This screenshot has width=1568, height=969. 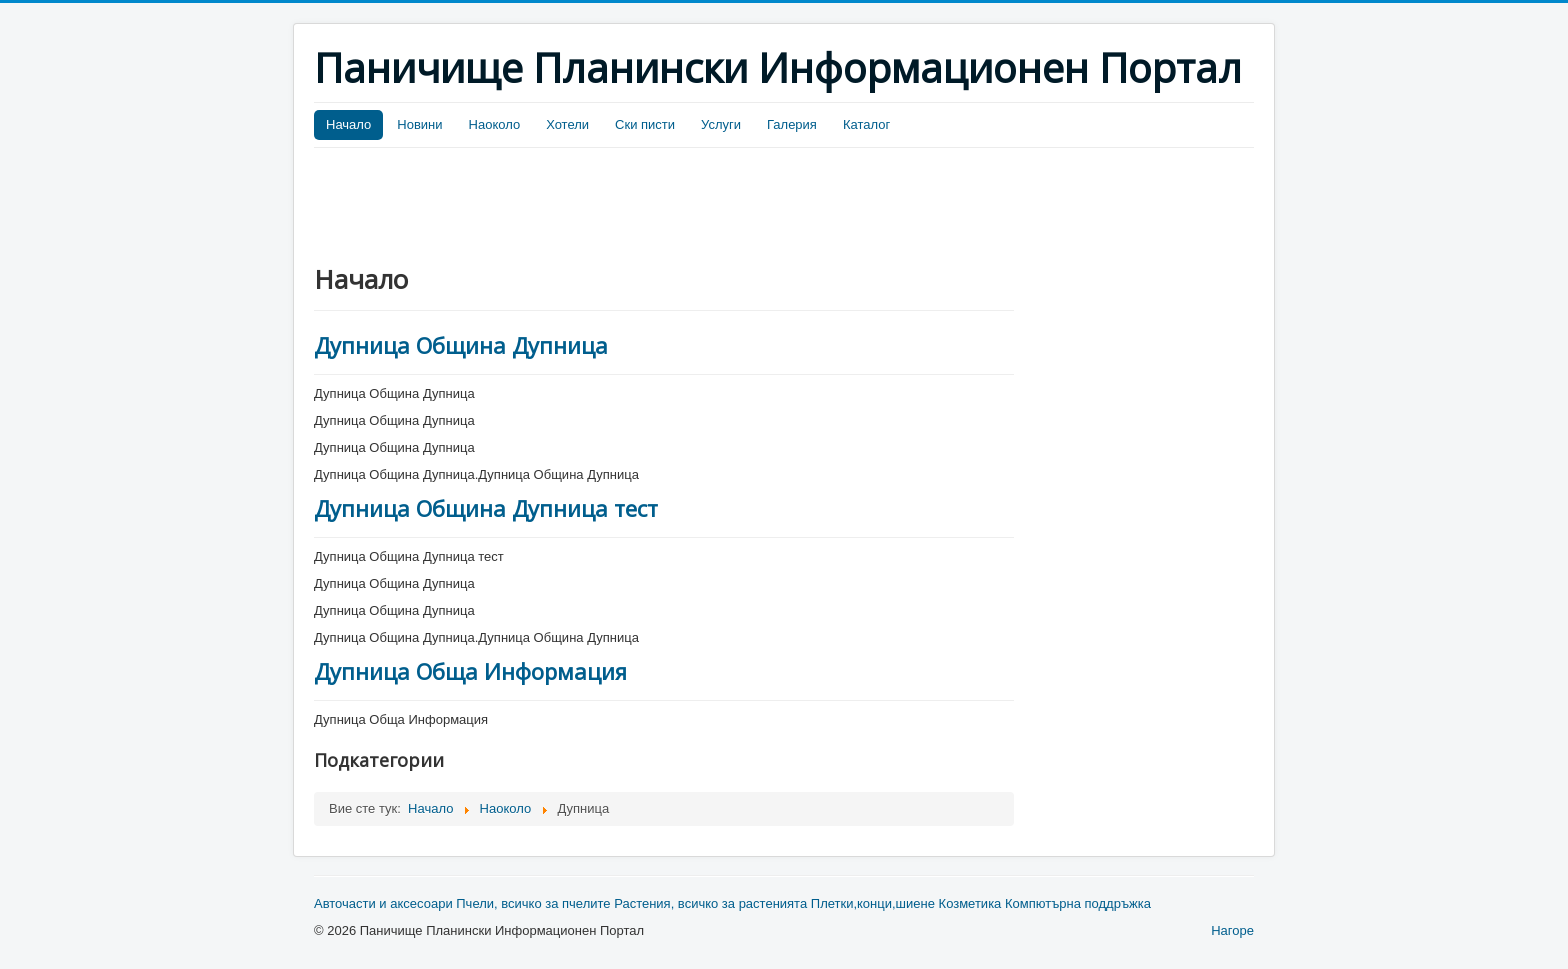 What do you see at coordinates (1232, 930) in the screenshot?
I see `Нагоре` at bounding box center [1232, 930].